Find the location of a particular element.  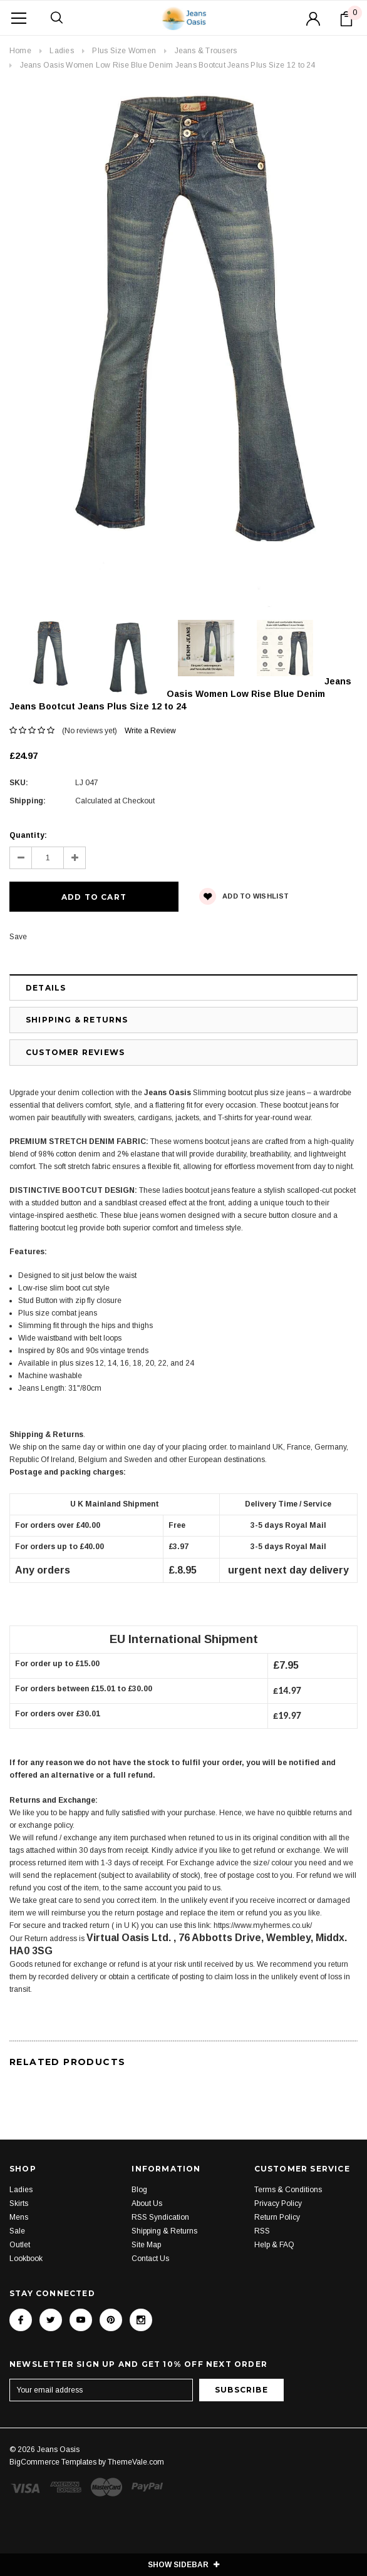

Write a Review is located at coordinates (150, 730).